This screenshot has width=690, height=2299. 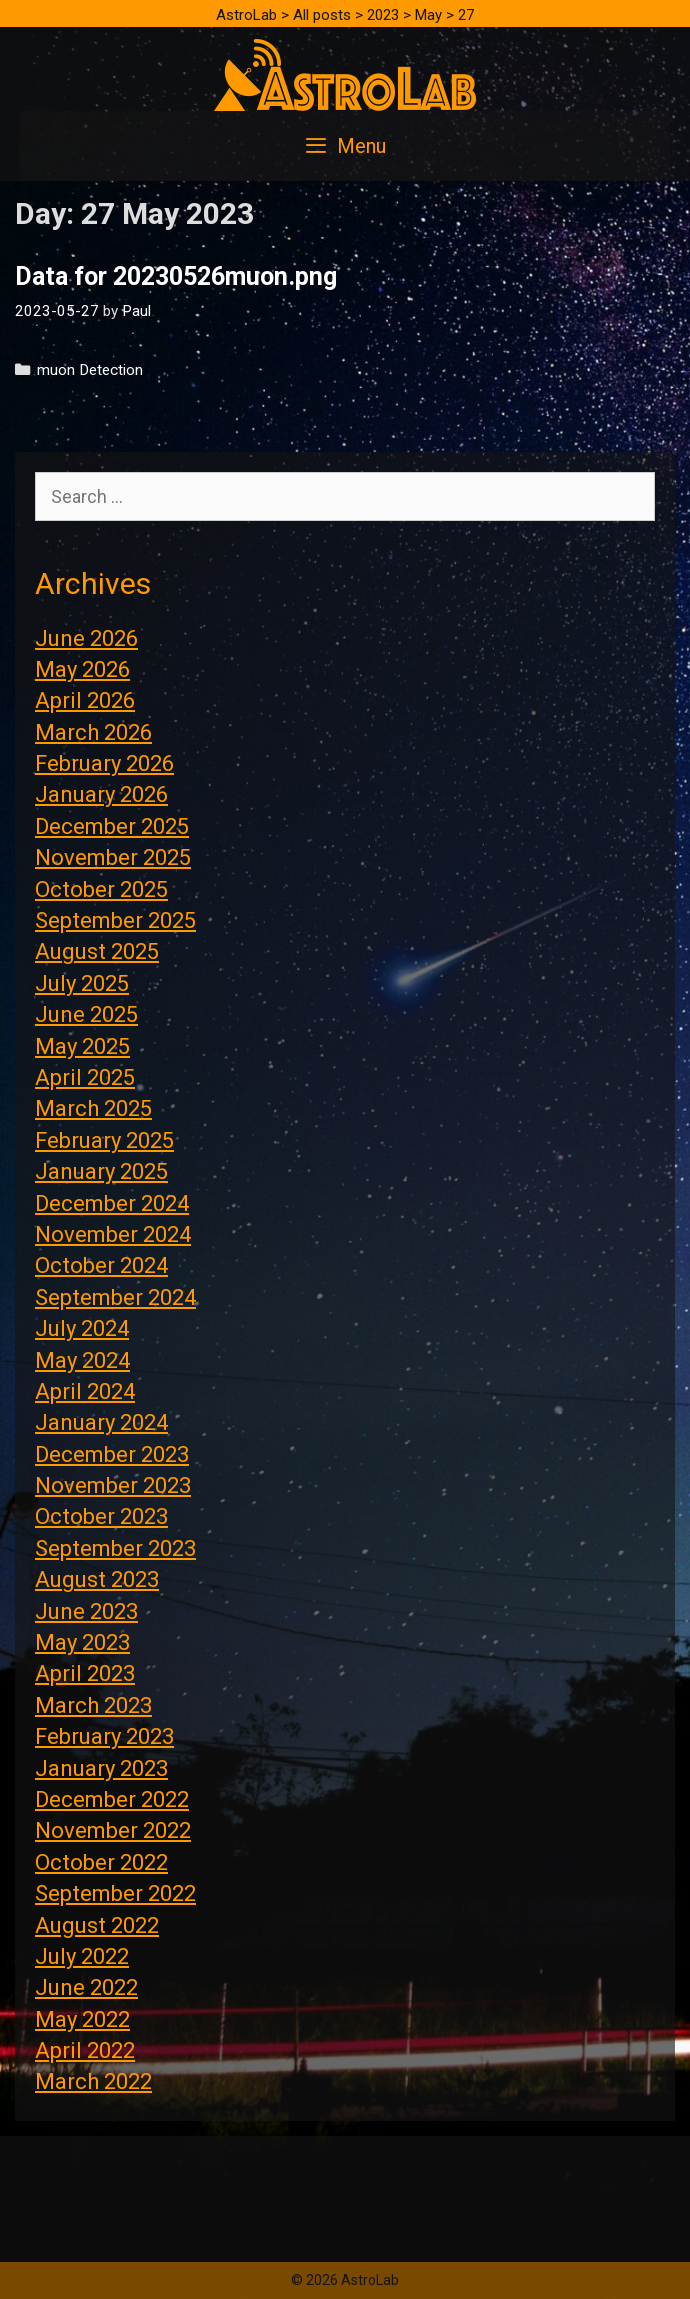 I want to click on May 2023, so click(x=82, y=1642).